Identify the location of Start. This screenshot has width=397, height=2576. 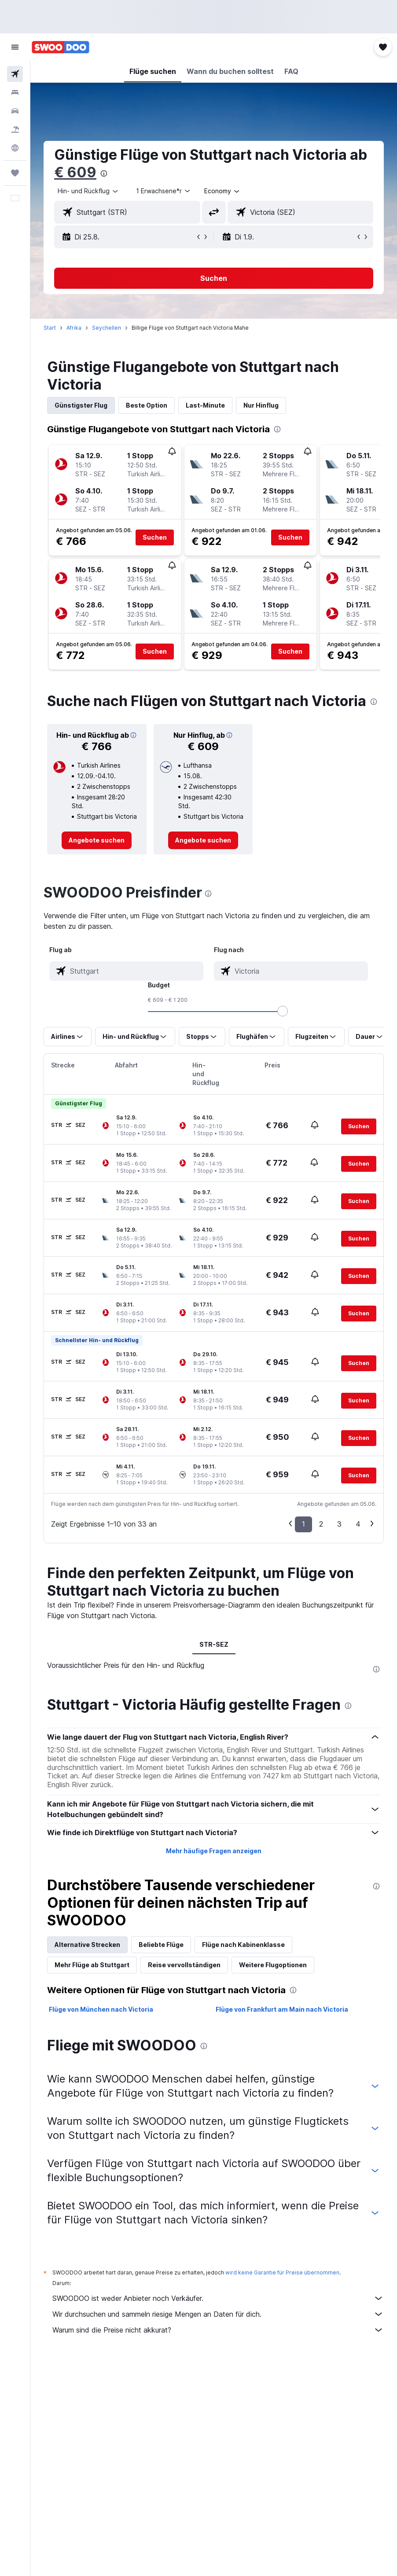
(50, 327).